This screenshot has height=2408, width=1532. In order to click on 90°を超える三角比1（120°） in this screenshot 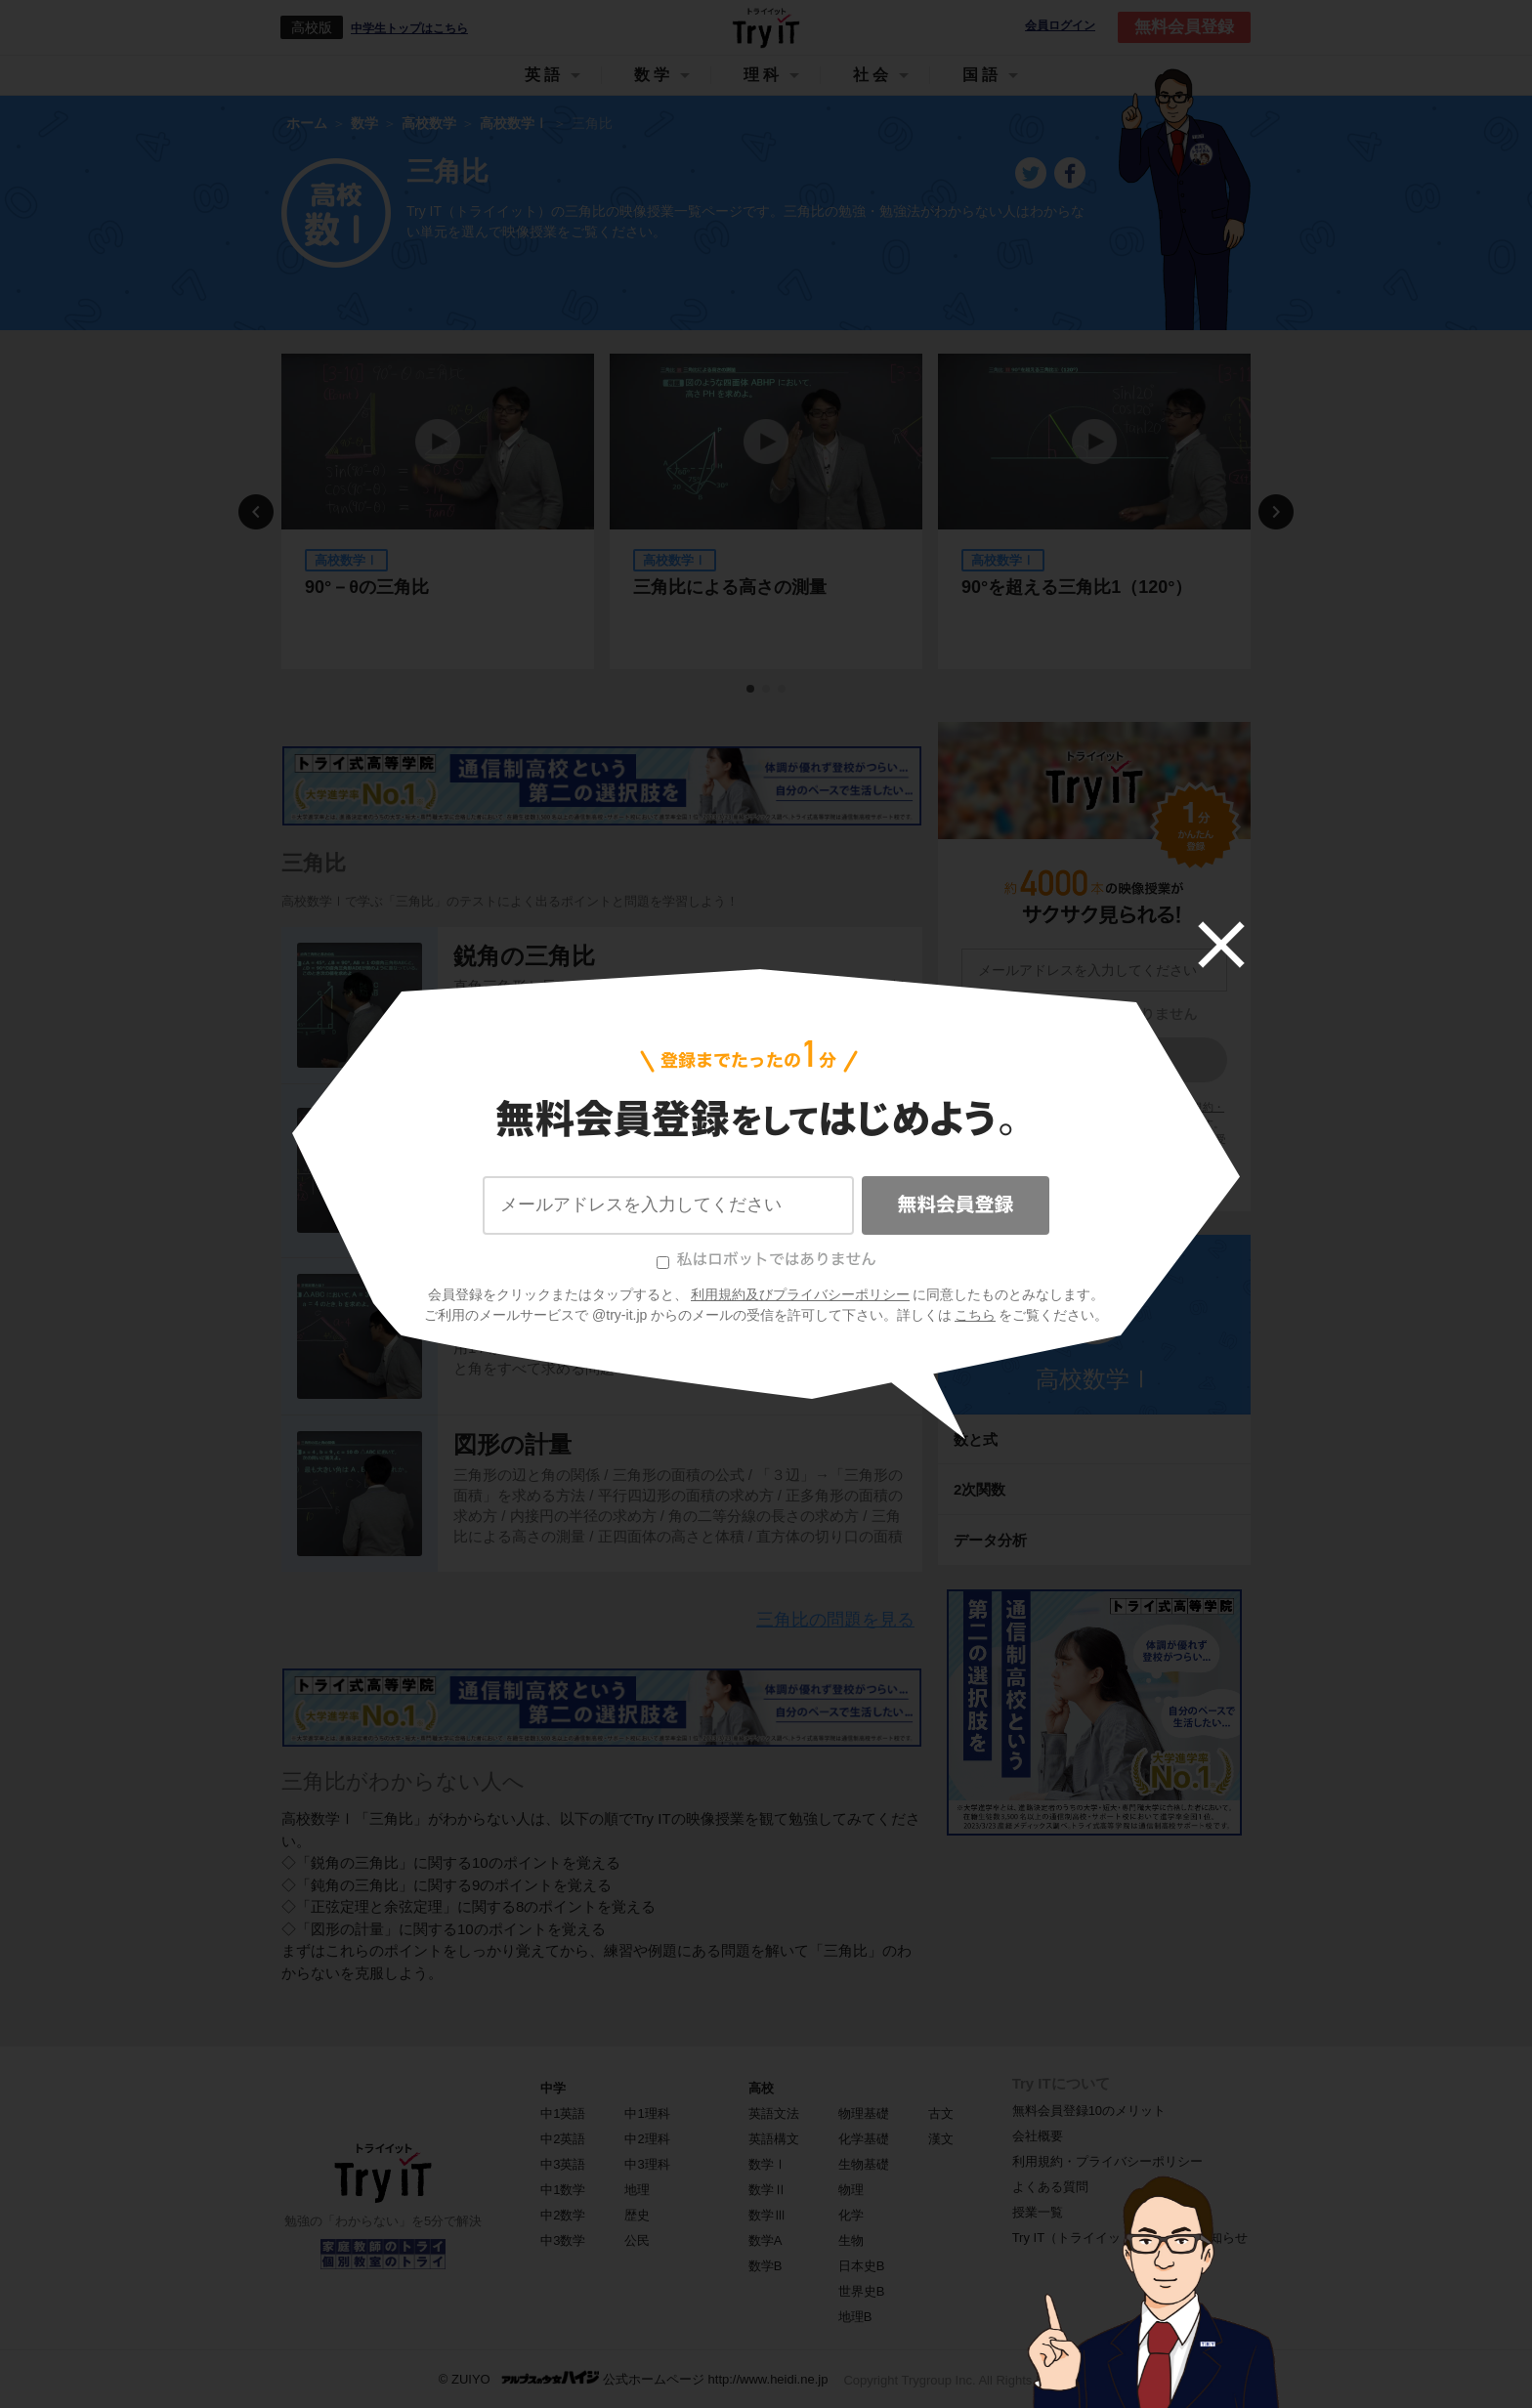, I will do `click(1076, 587)`.